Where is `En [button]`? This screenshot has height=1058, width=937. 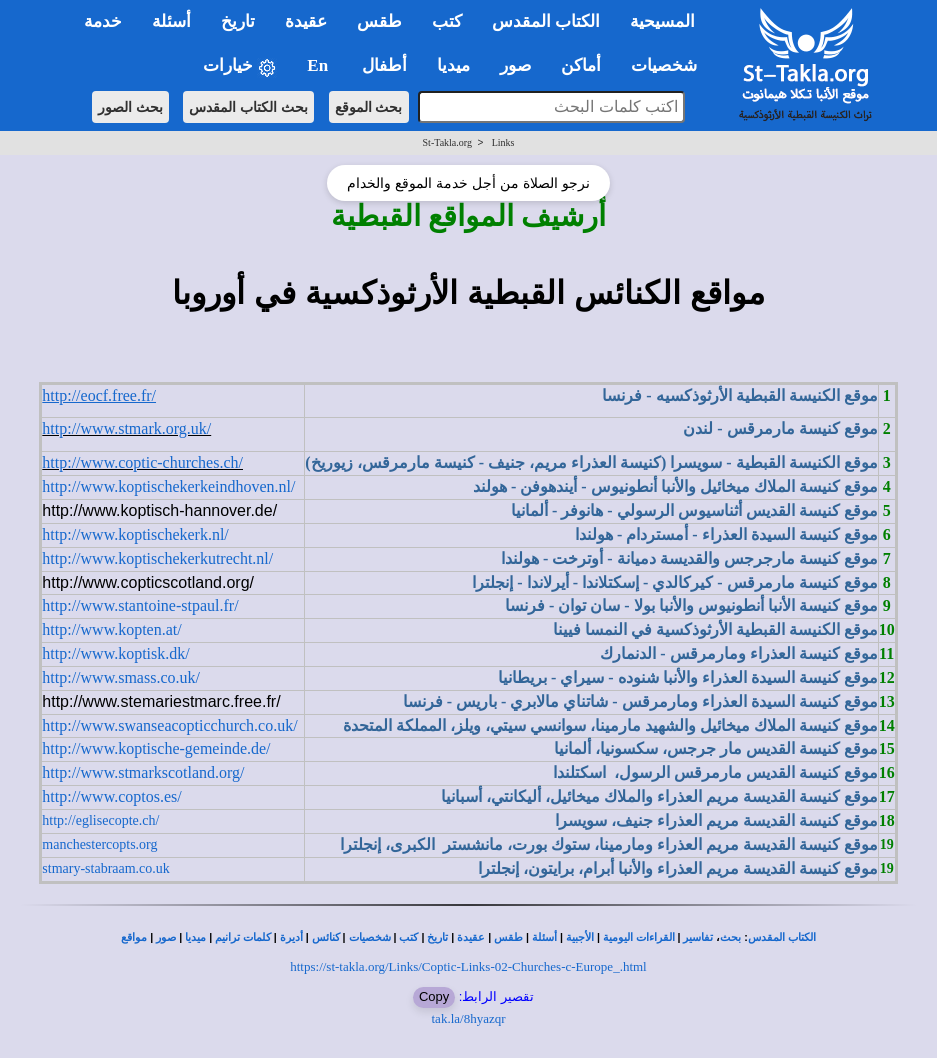
En [button] is located at coordinates (319, 65).